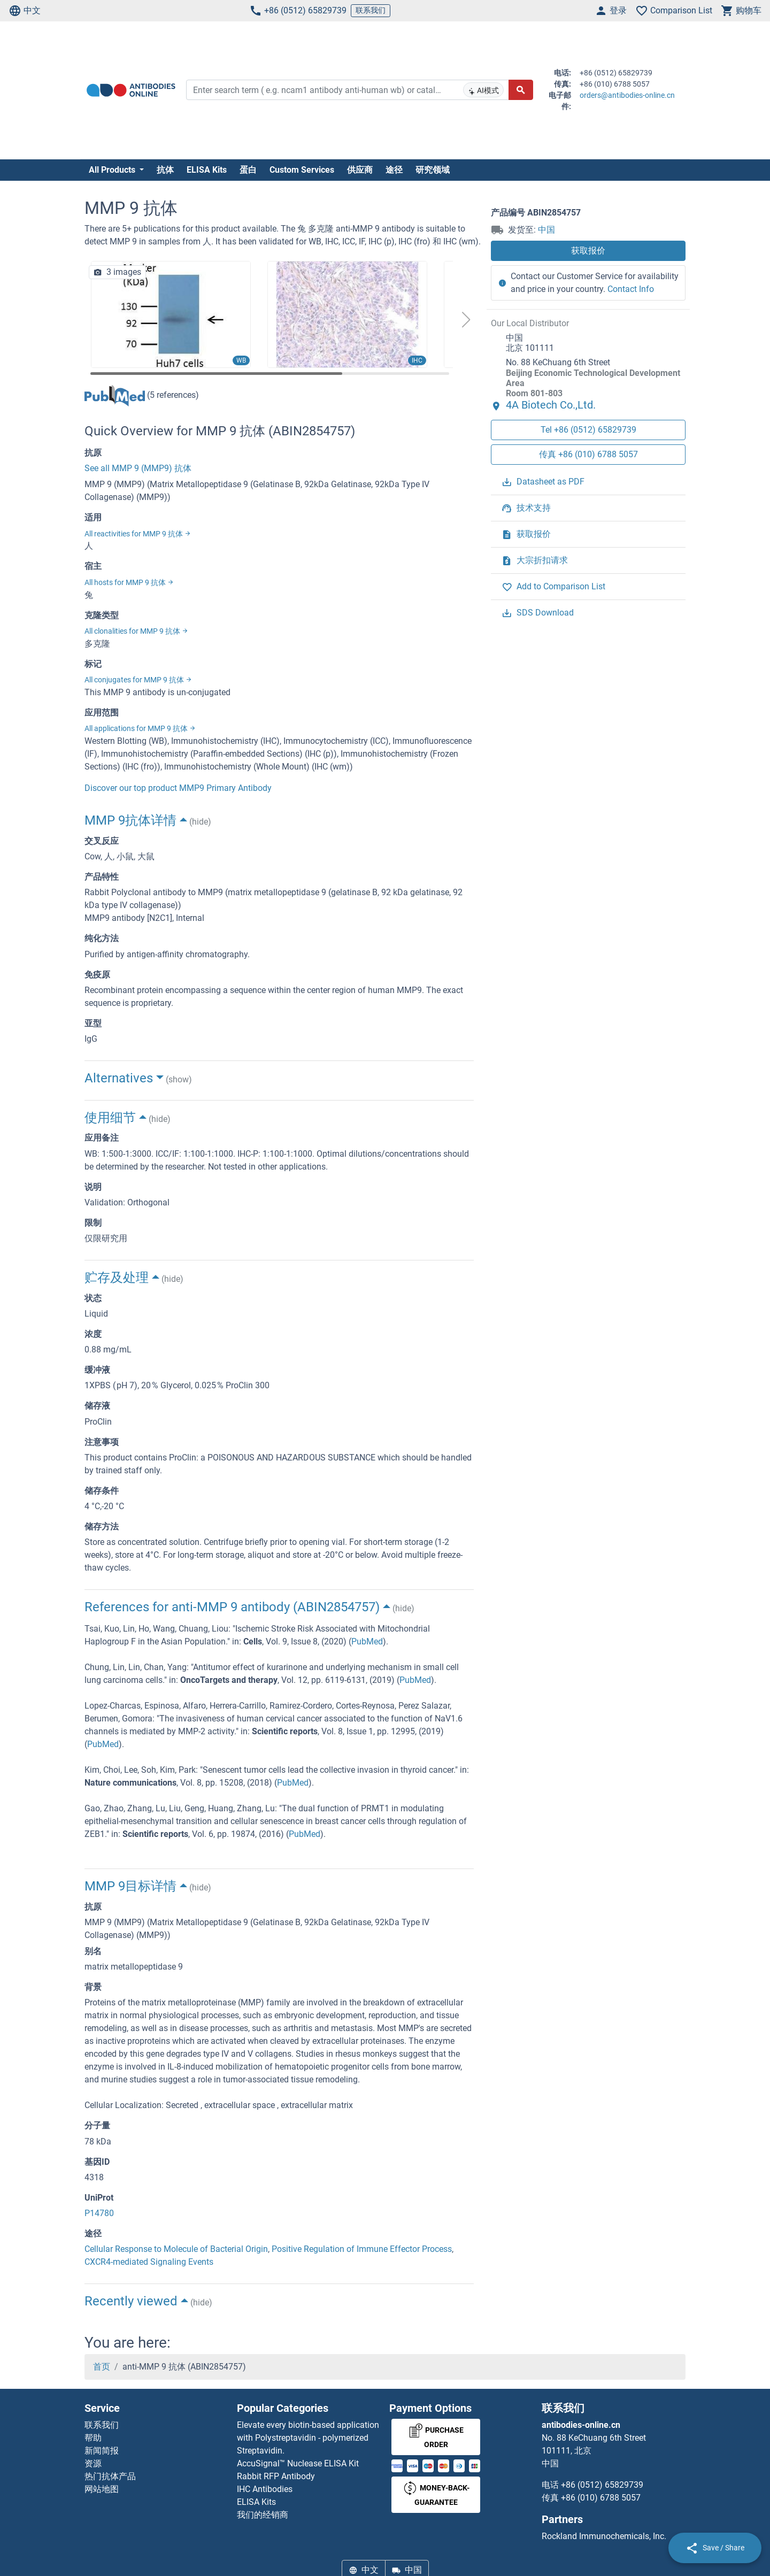 This screenshot has height=2576, width=770. Describe the element at coordinates (262, 2515) in the screenshot. I see `我们的经销商` at that location.